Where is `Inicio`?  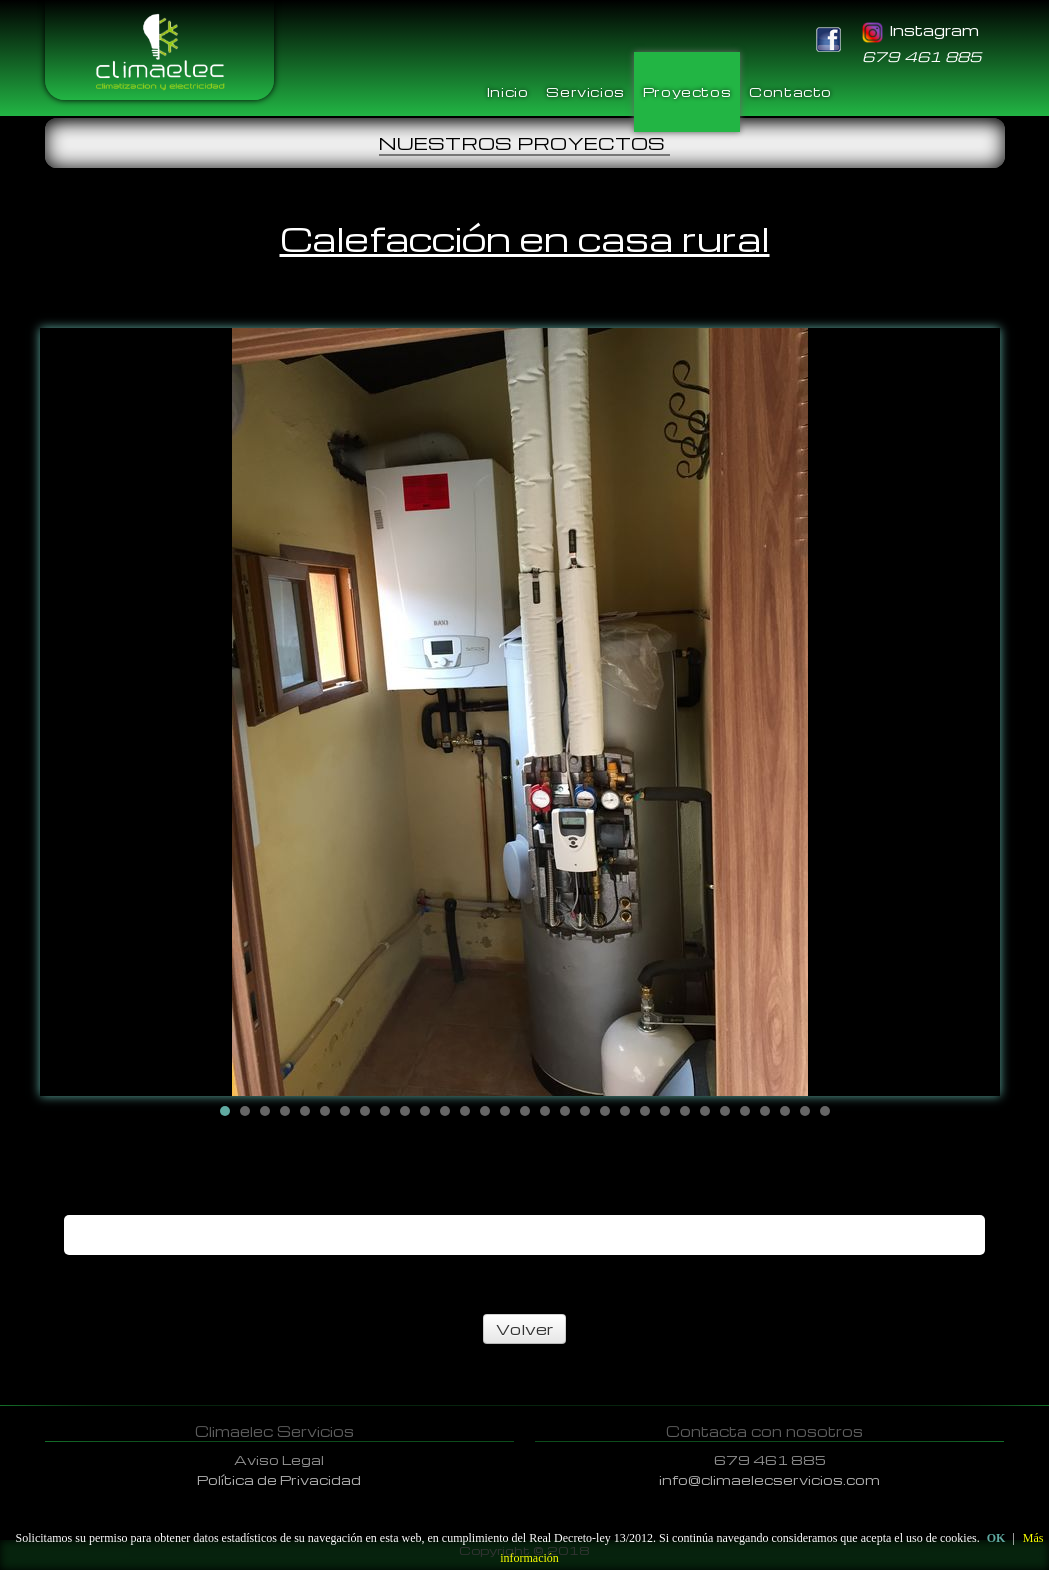
Inicio is located at coordinates (508, 91).